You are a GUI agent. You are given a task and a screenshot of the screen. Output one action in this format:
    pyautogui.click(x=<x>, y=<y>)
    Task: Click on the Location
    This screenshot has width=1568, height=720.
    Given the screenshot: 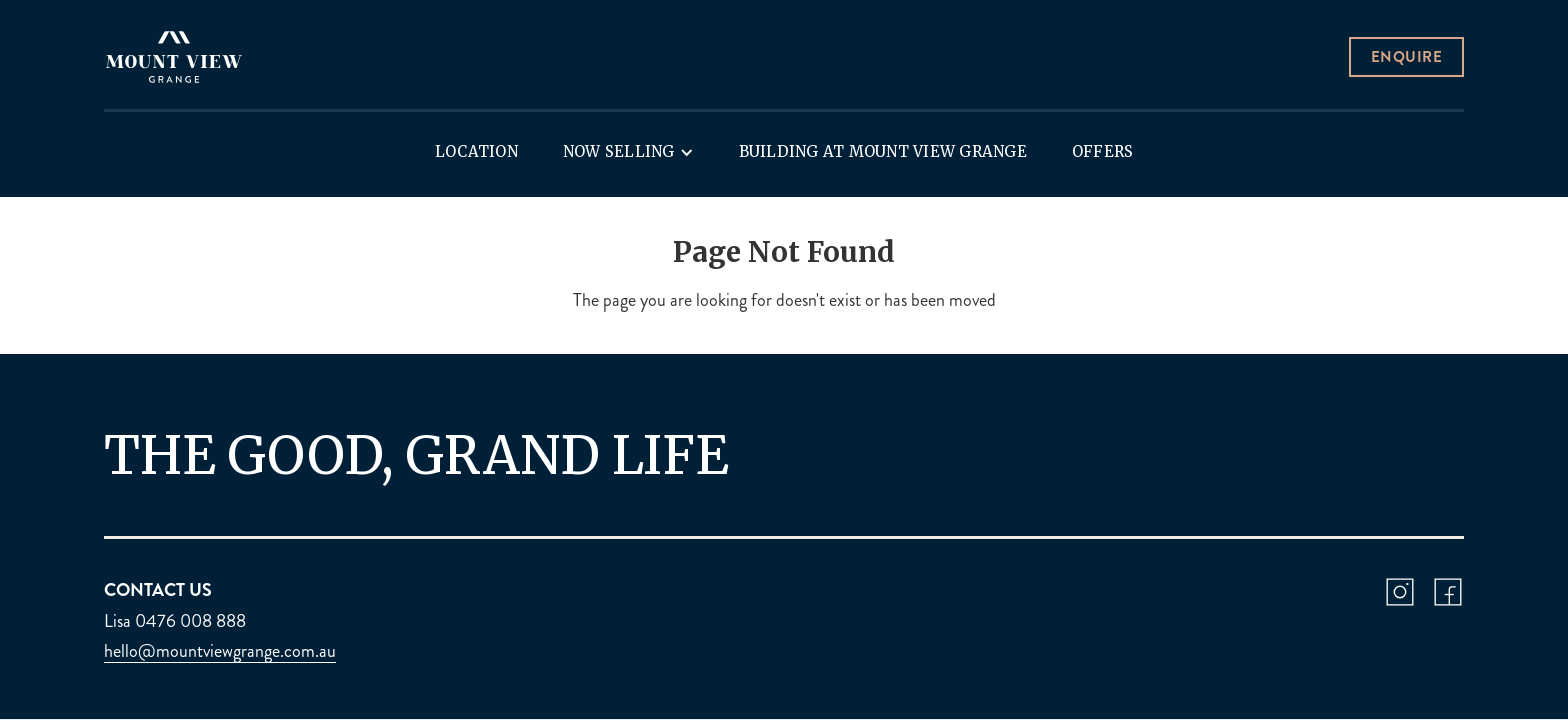 What is the action you would take?
    pyautogui.click(x=476, y=151)
    